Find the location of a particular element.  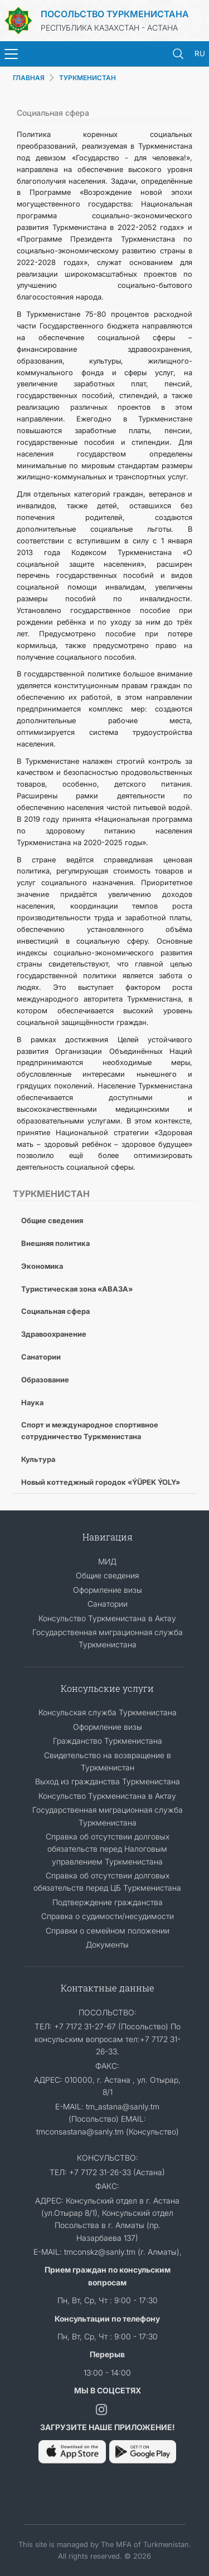

Документы is located at coordinates (107, 1944).